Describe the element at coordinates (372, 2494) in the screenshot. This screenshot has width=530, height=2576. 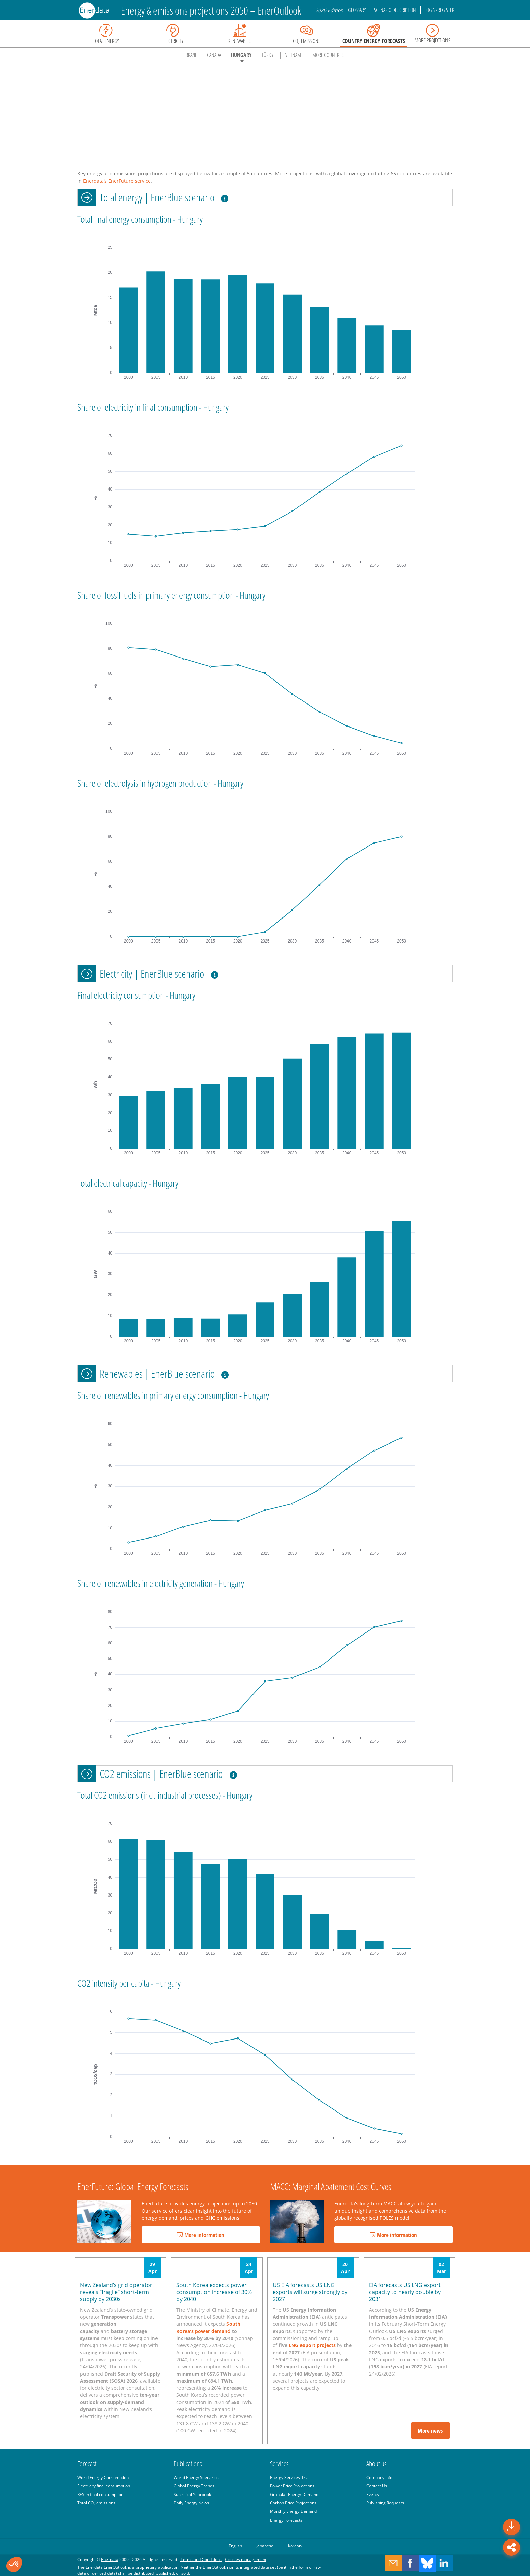
I see `Events` at that location.